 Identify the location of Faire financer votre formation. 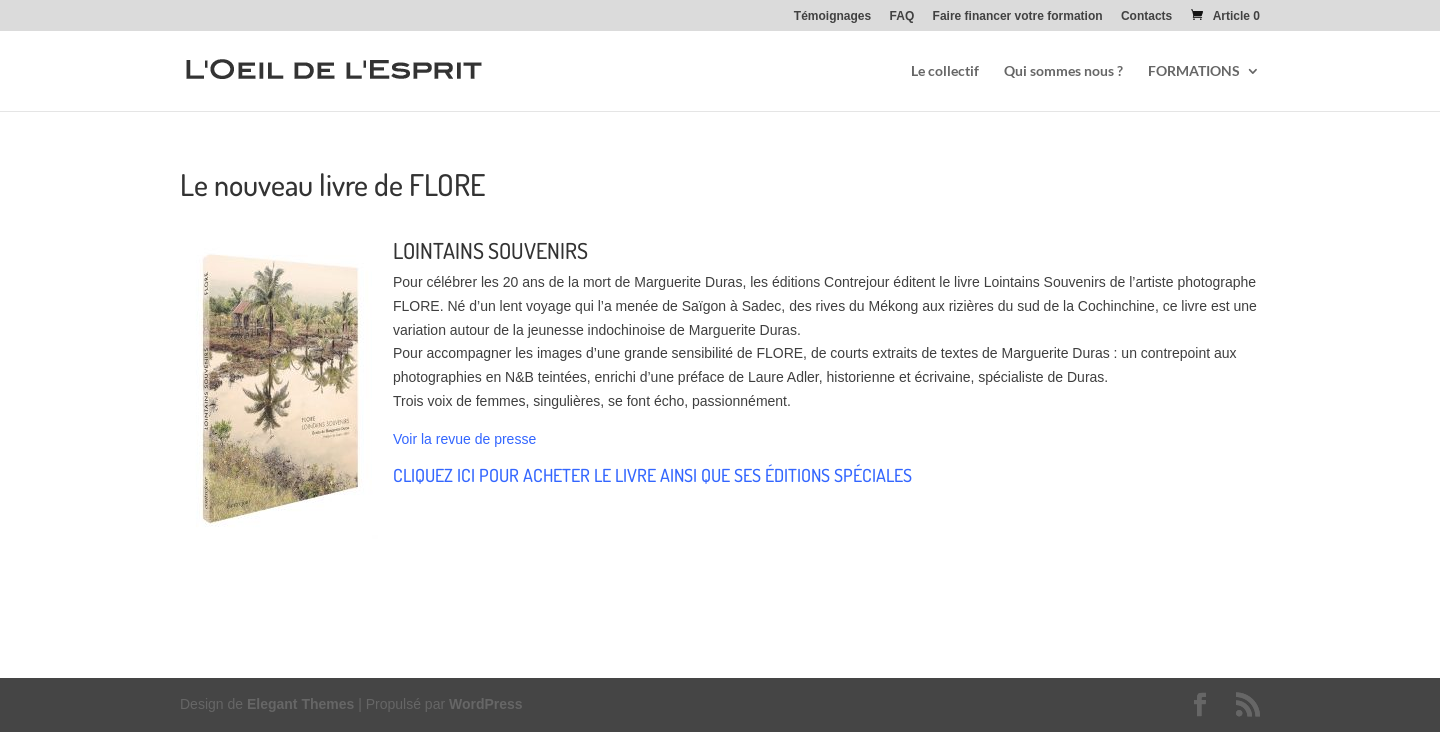
(1018, 16).